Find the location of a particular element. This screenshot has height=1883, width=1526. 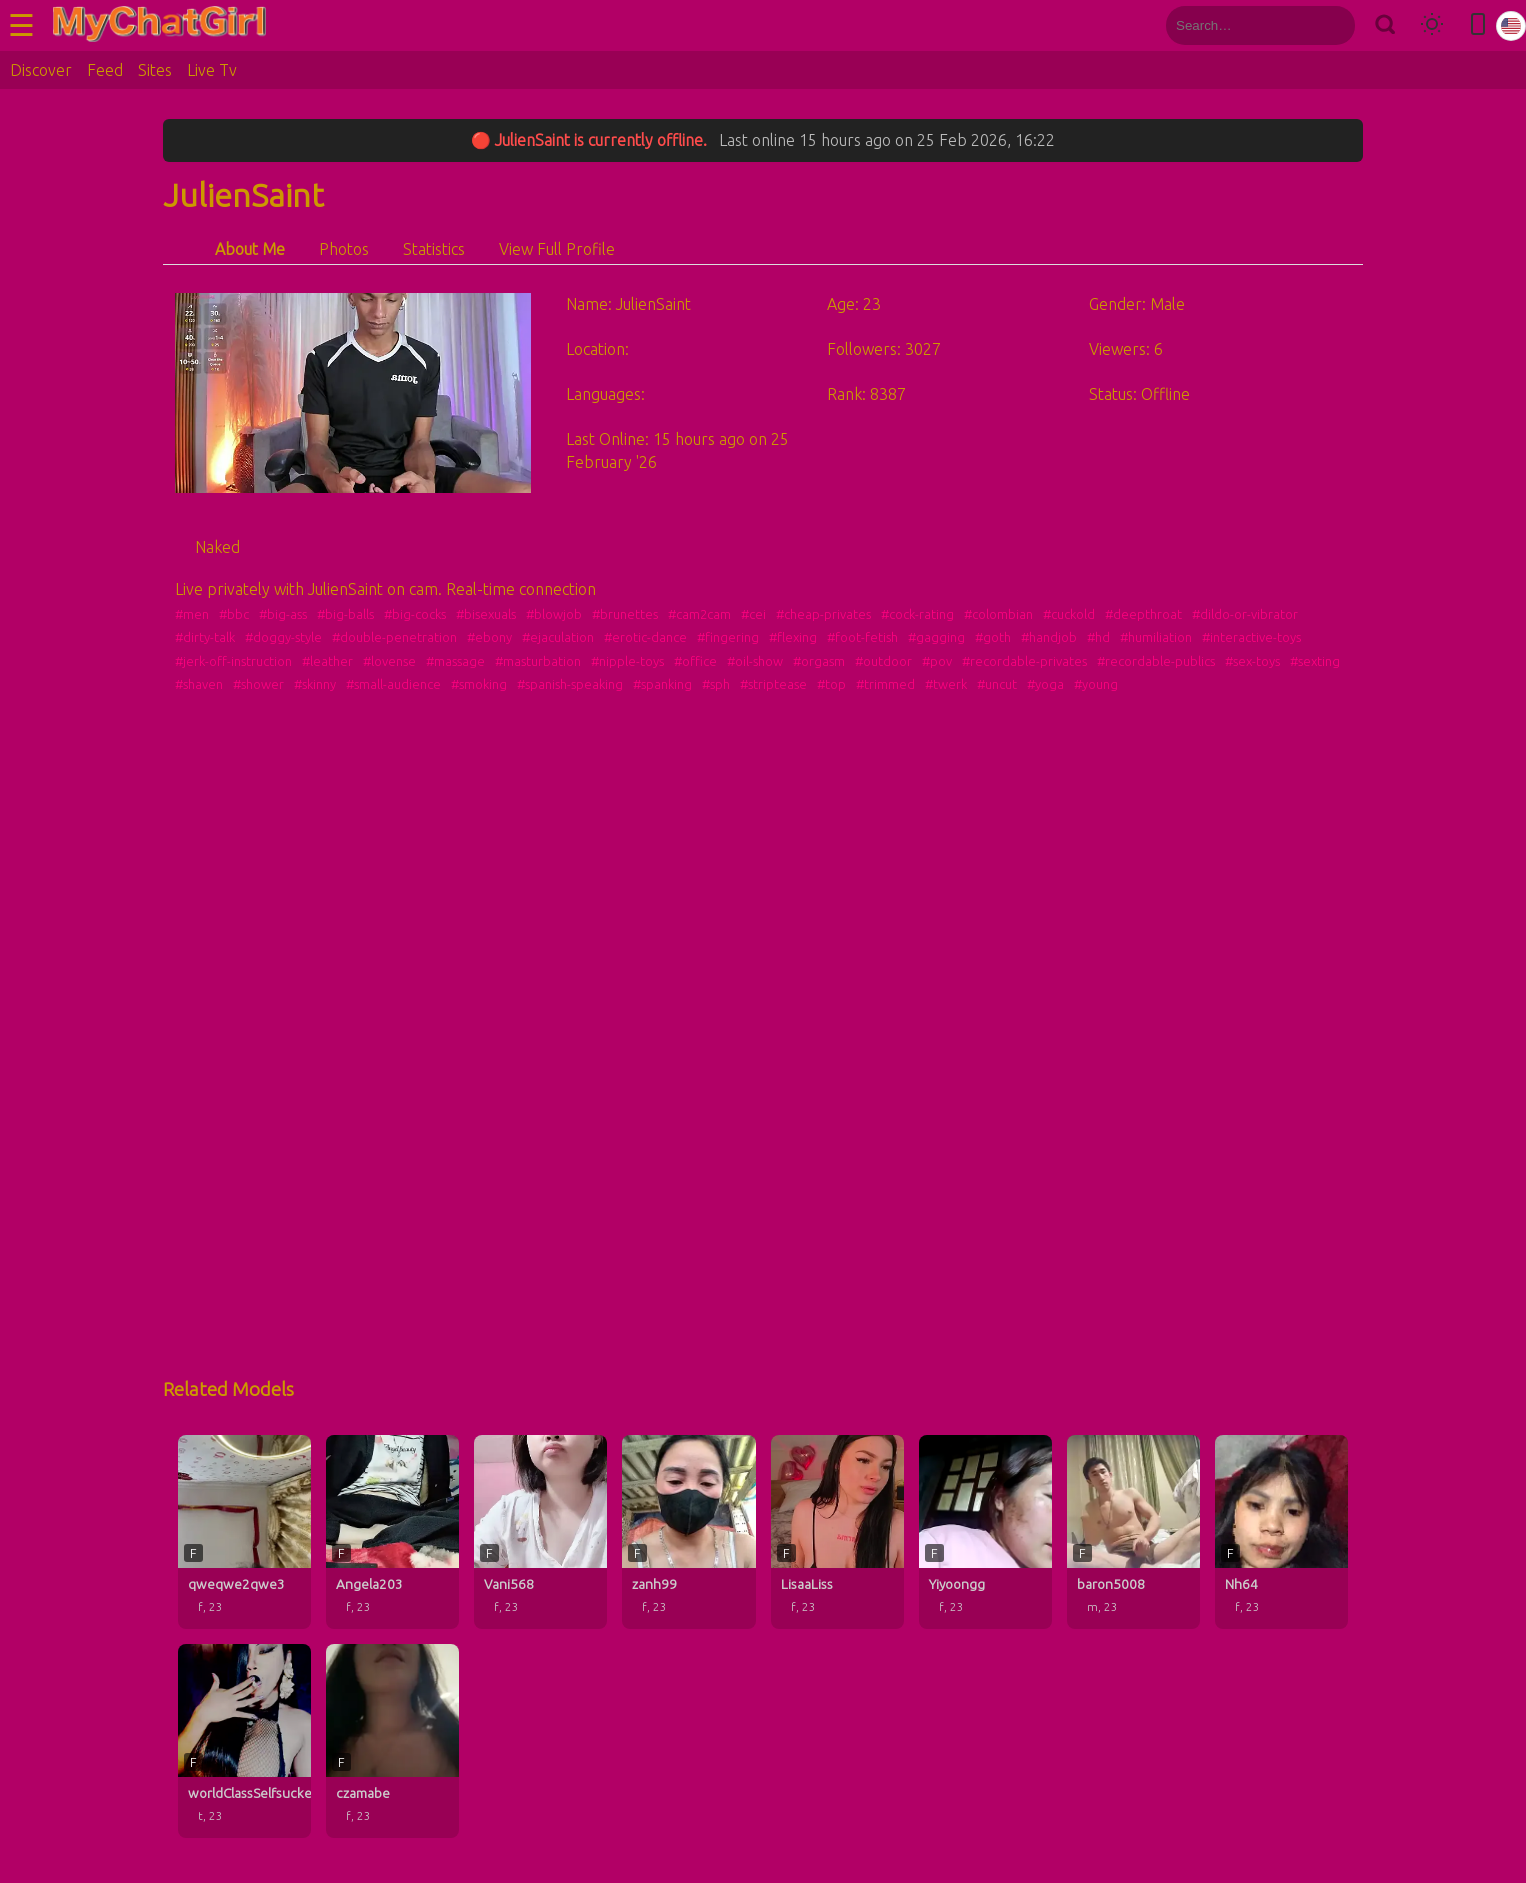

#jerk-off-instruction is located at coordinates (233, 661).